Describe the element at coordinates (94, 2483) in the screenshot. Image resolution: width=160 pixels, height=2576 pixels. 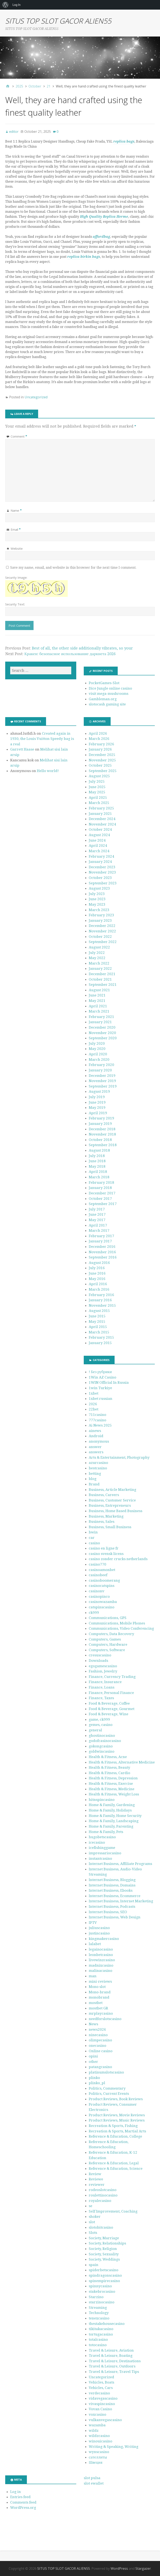
I see `slot ewallet` at that location.